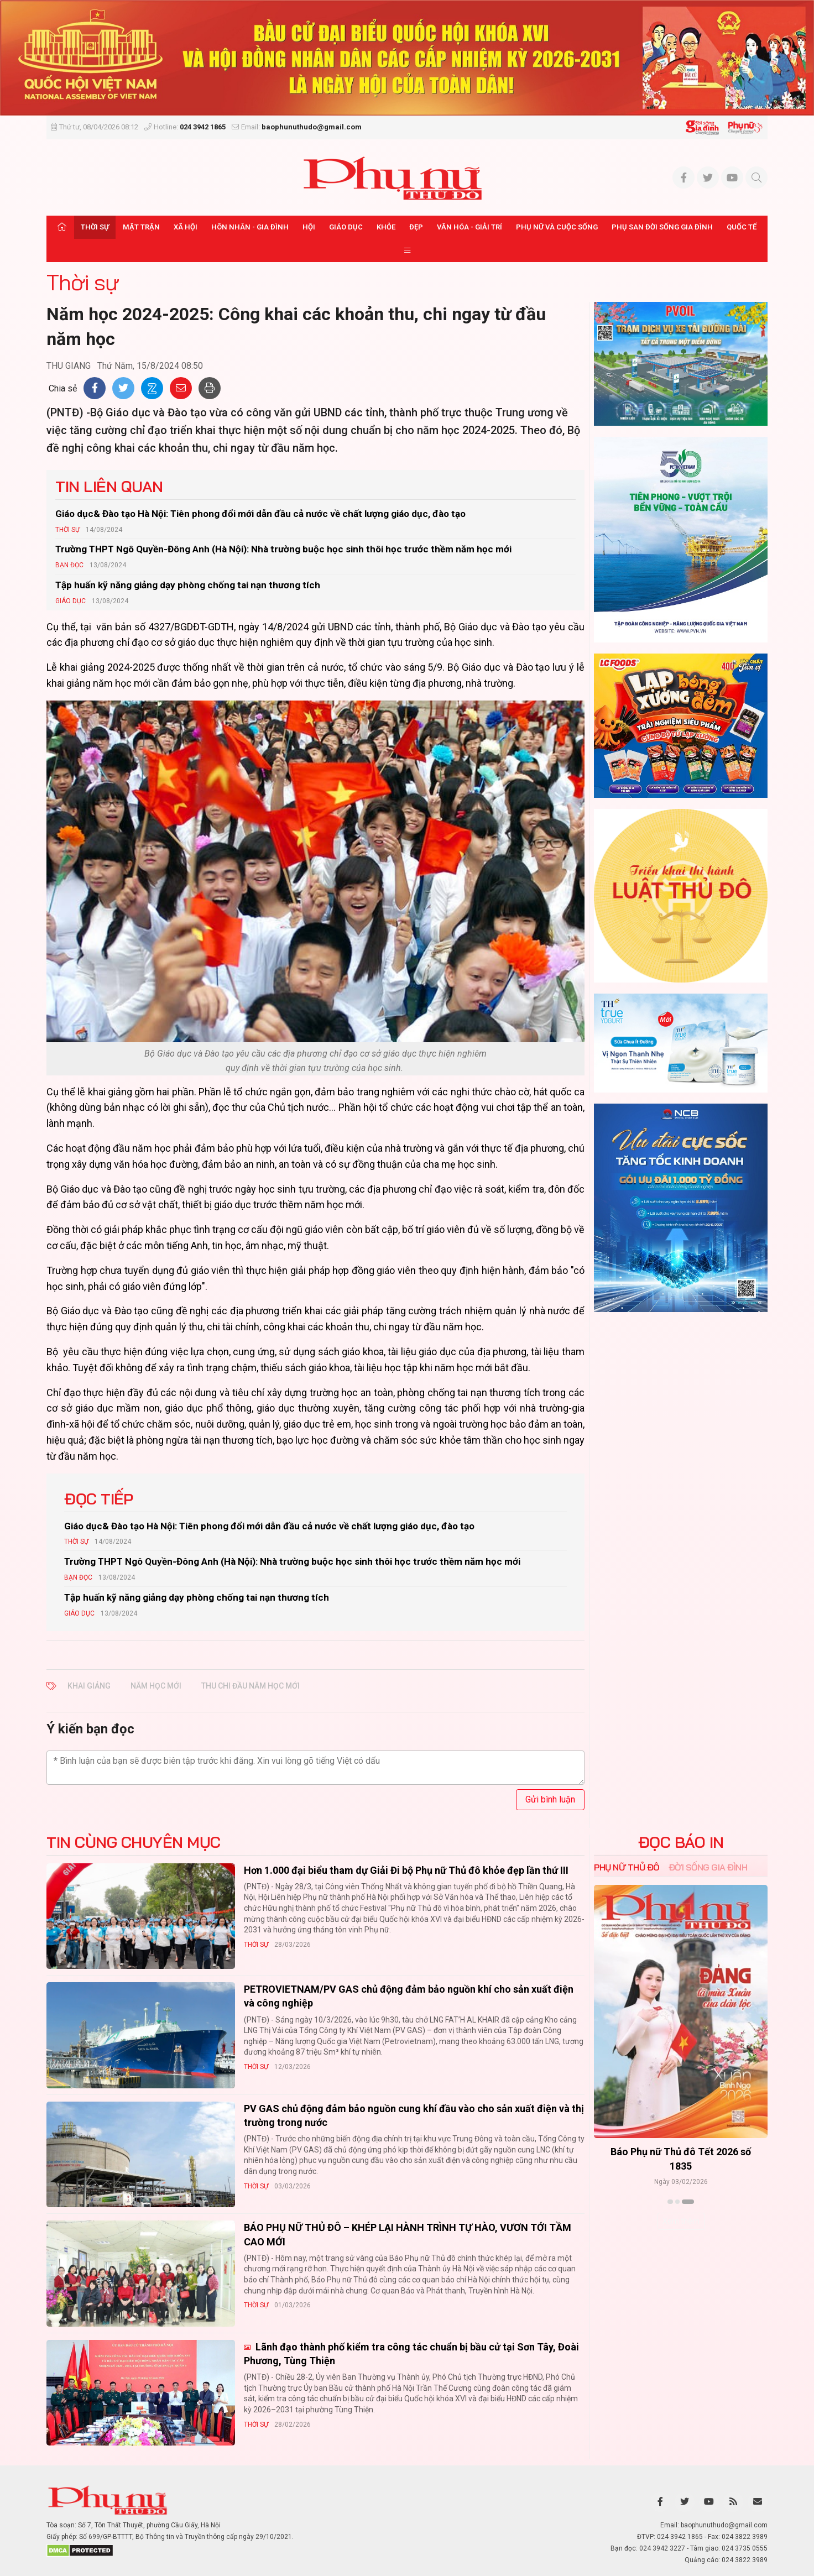  Describe the element at coordinates (550, 1799) in the screenshot. I see `Gửi bình luận` at that location.